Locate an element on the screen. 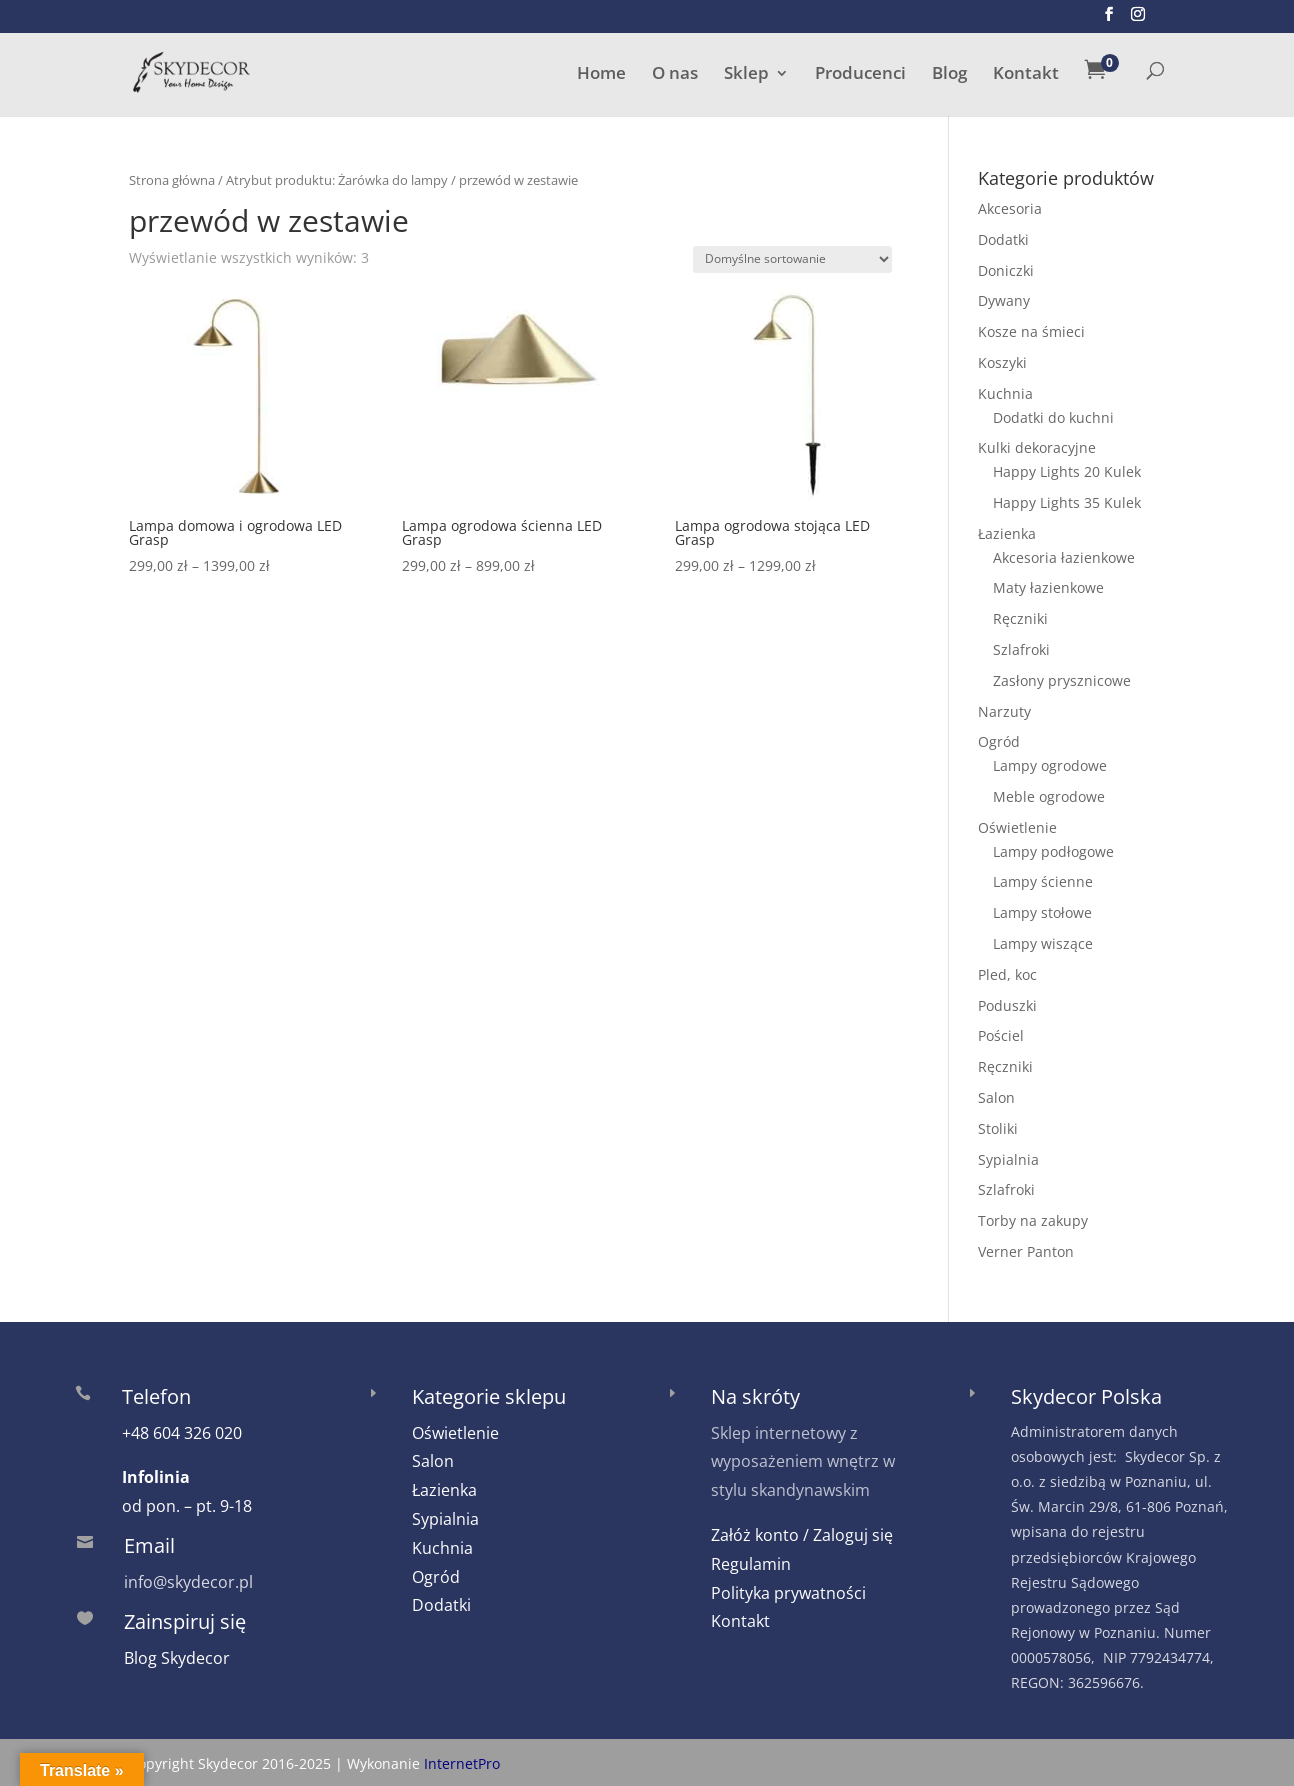 This screenshot has width=1294, height=1786. Koszyki is located at coordinates (1002, 362).